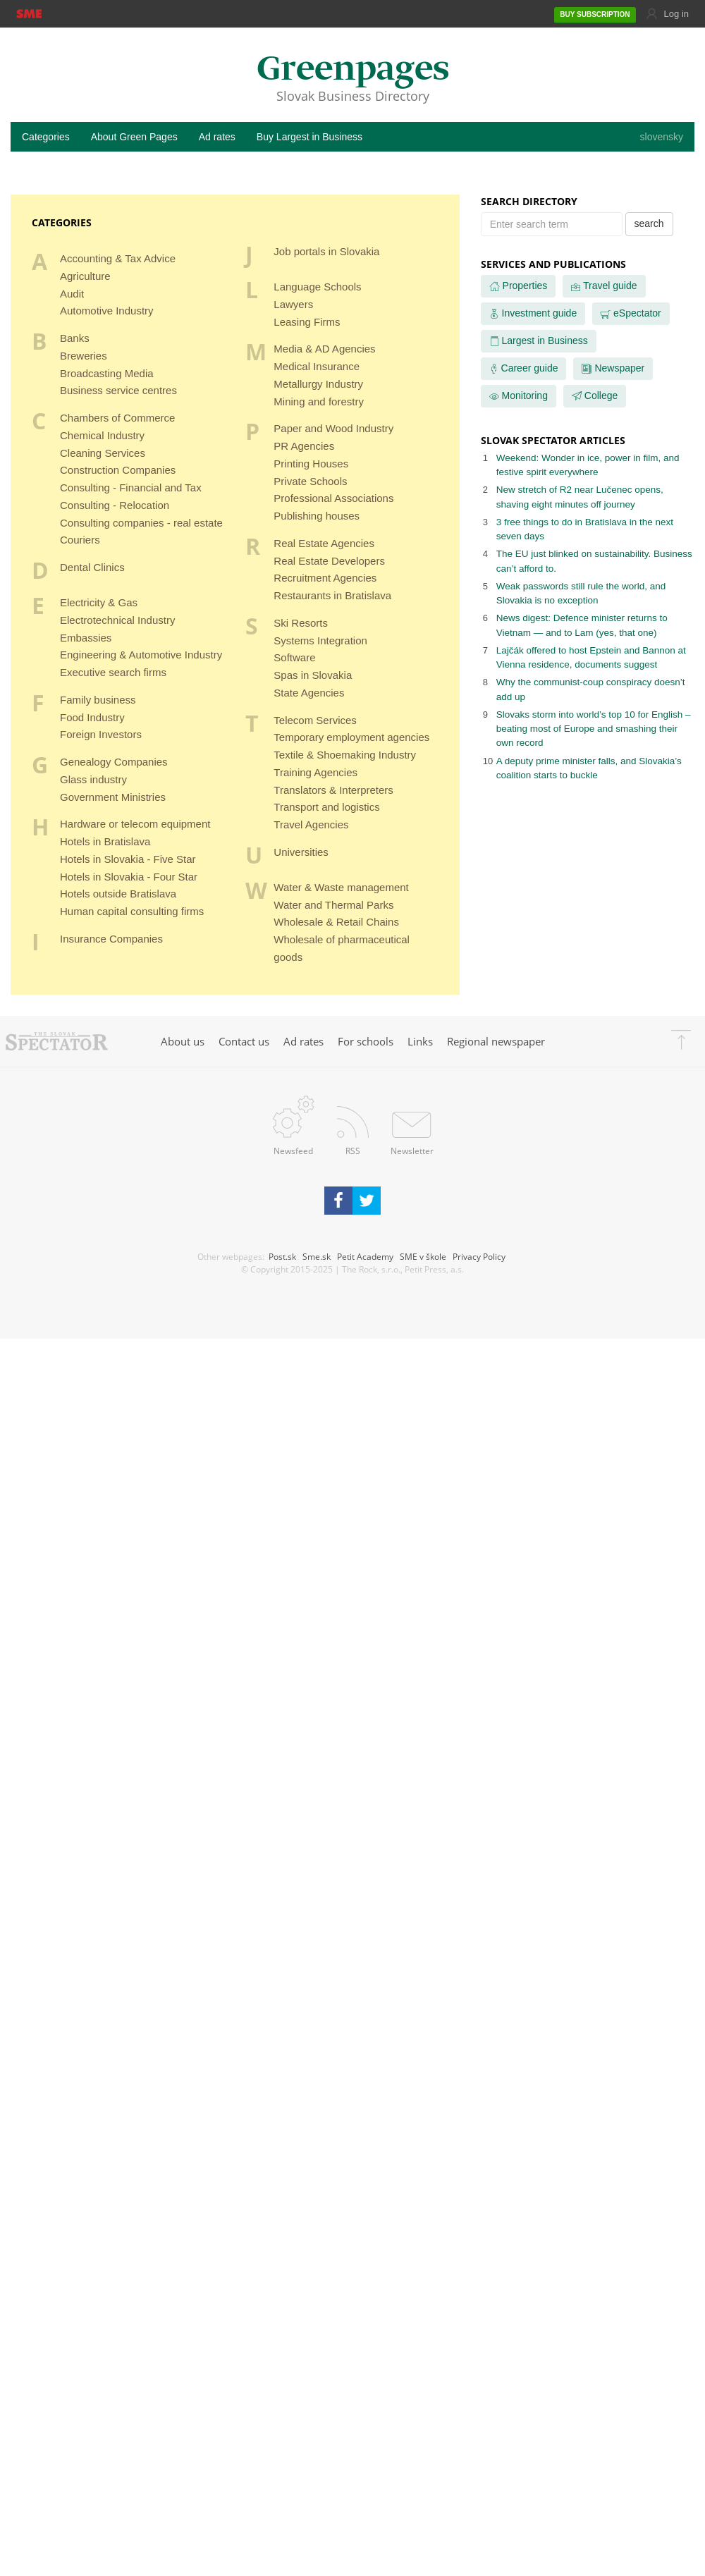 The width and height of the screenshot is (705, 2576). What do you see at coordinates (318, 384) in the screenshot?
I see `Metallurgy Industry` at bounding box center [318, 384].